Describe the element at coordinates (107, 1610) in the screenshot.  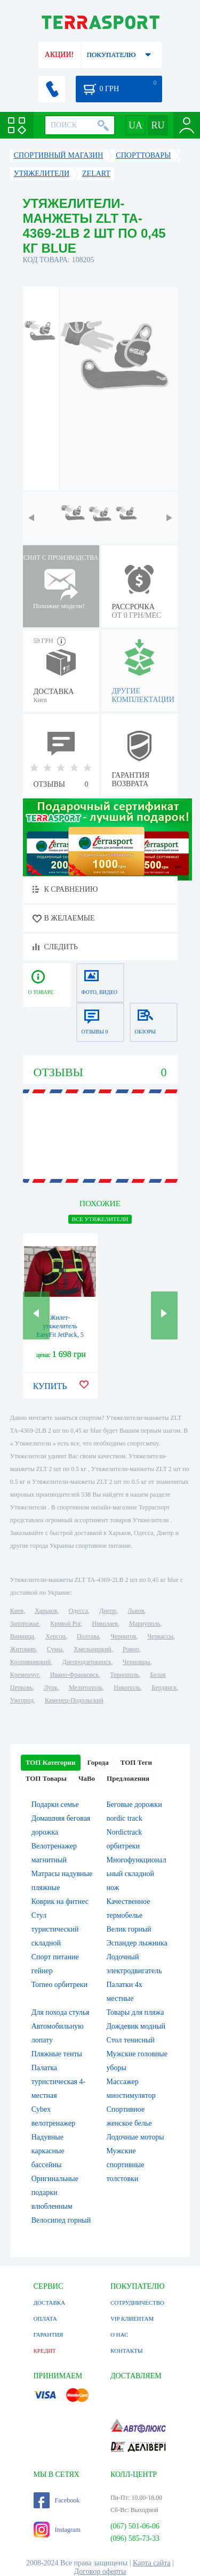
I see `Днепр` at that location.